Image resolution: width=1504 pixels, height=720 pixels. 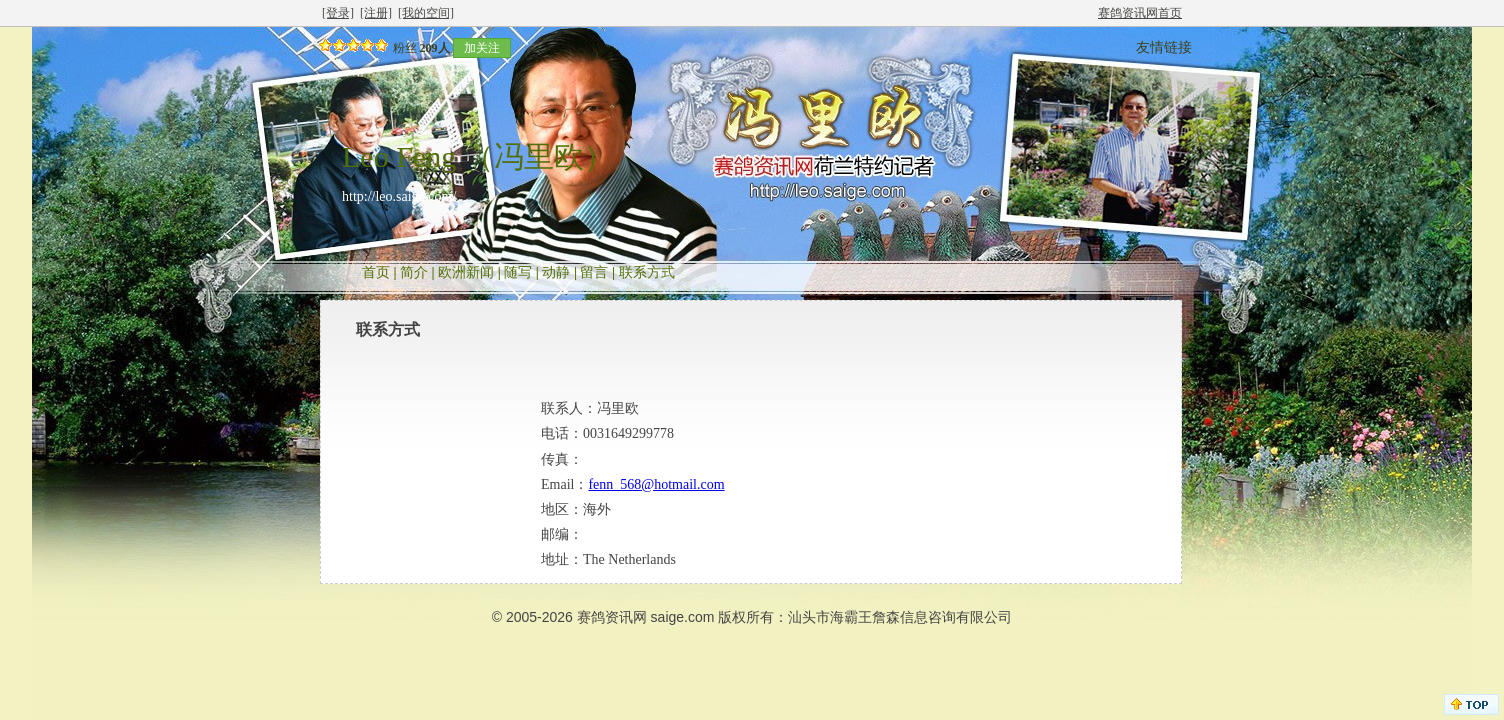 What do you see at coordinates (556, 272) in the screenshot?
I see `动静` at bounding box center [556, 272].